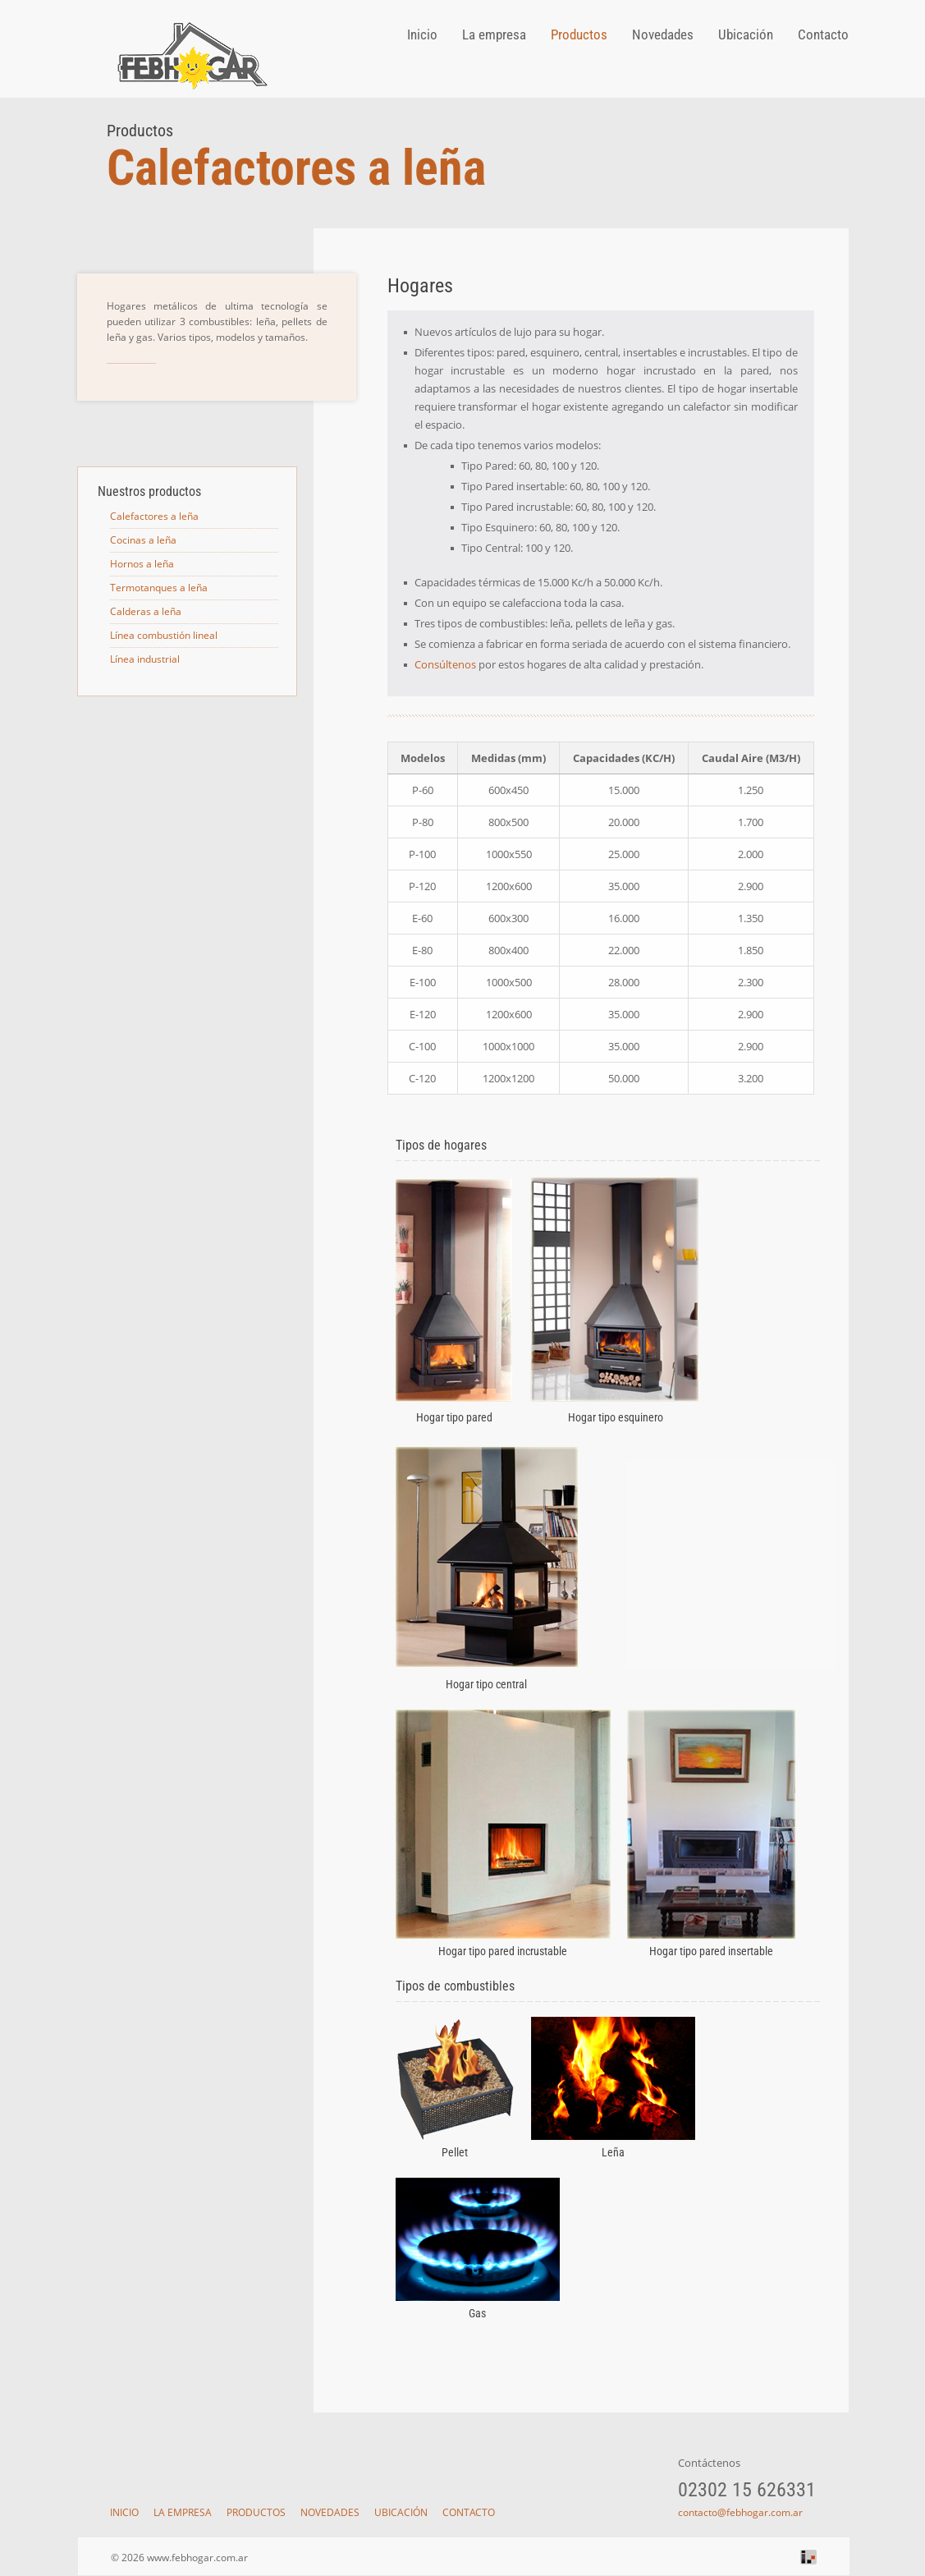 The width and height of the screenshot is (925, 2576). Describe the element at coordinates (745, 34) in the screenshot. I see `Ubicación` at that location.